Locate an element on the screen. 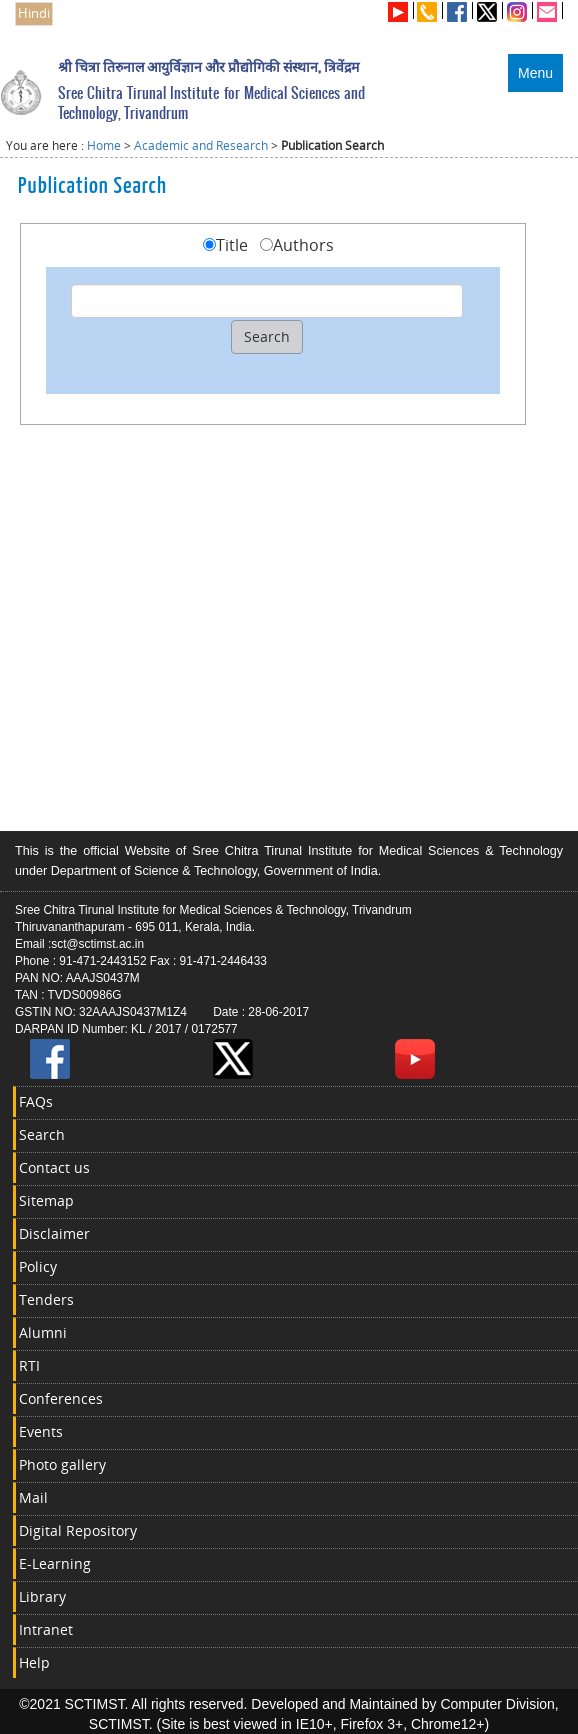 The height and width of the screenshot is (1734, 578). Contact us is located at coordinates (54, 1167).